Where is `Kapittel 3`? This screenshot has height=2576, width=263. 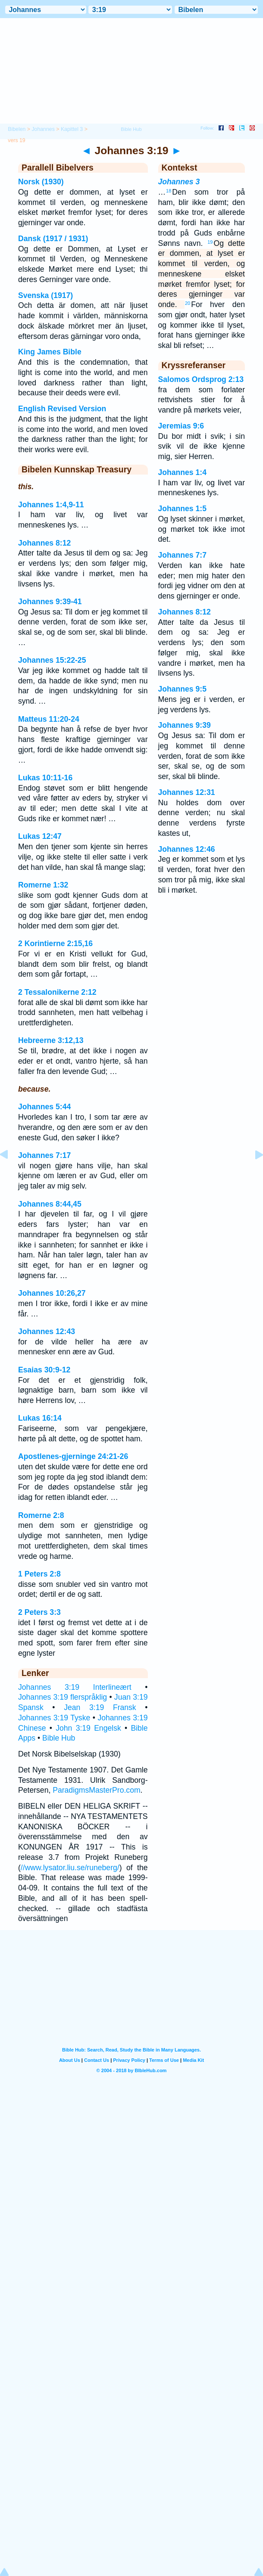
Kapittel 3 is located at coordinates (72, 129).